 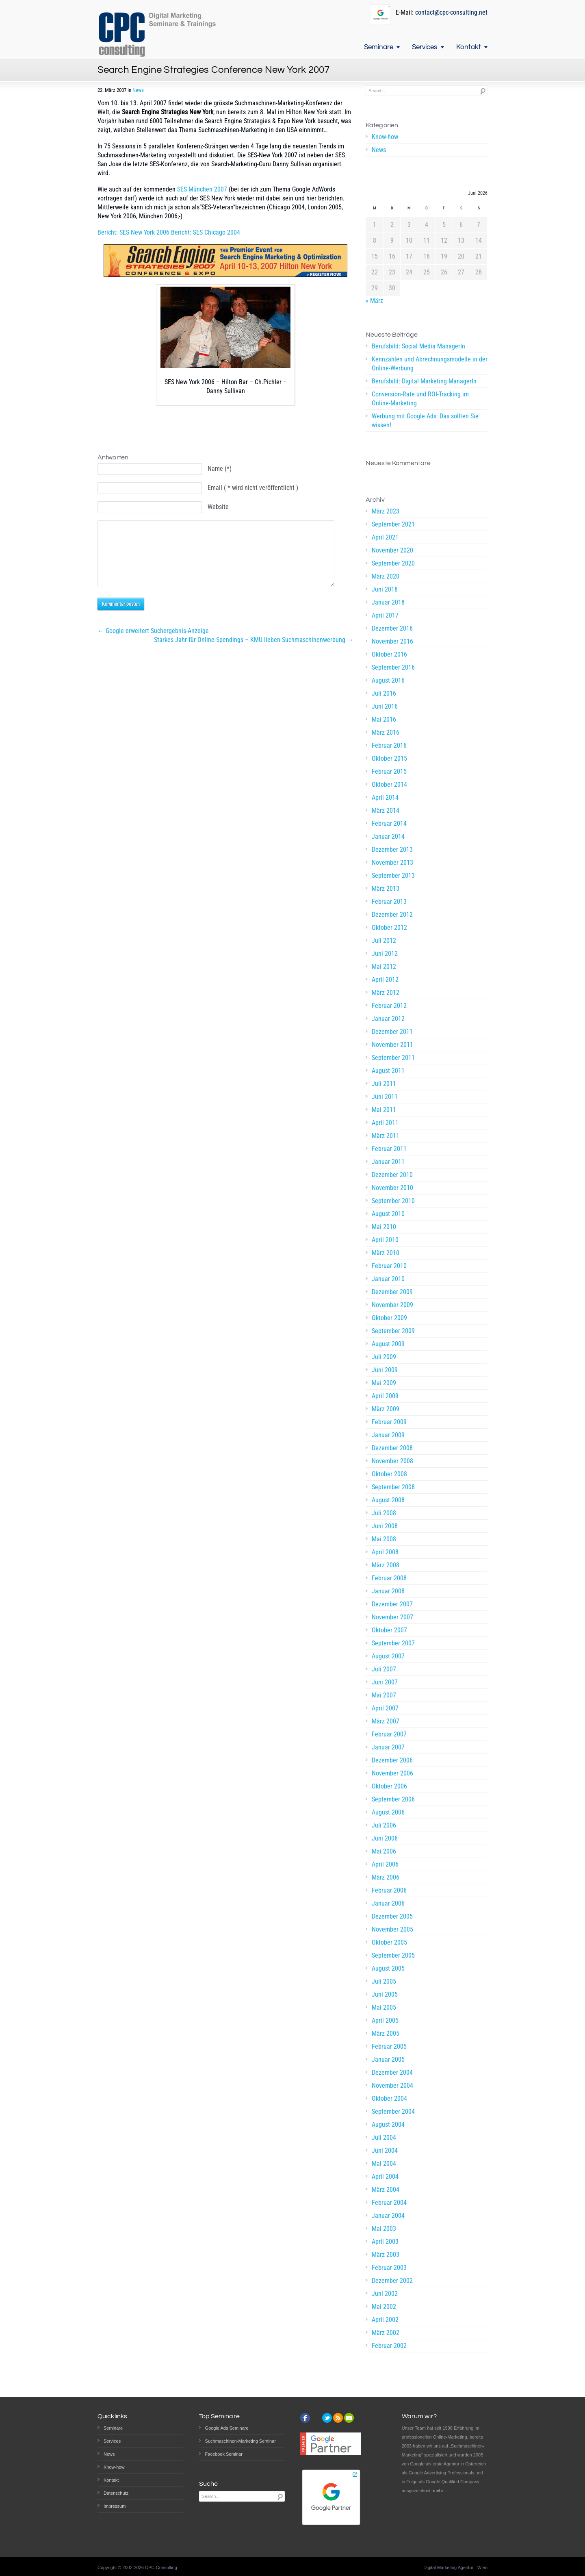 I want to click on September 2005, so click(x=393, y=1955).